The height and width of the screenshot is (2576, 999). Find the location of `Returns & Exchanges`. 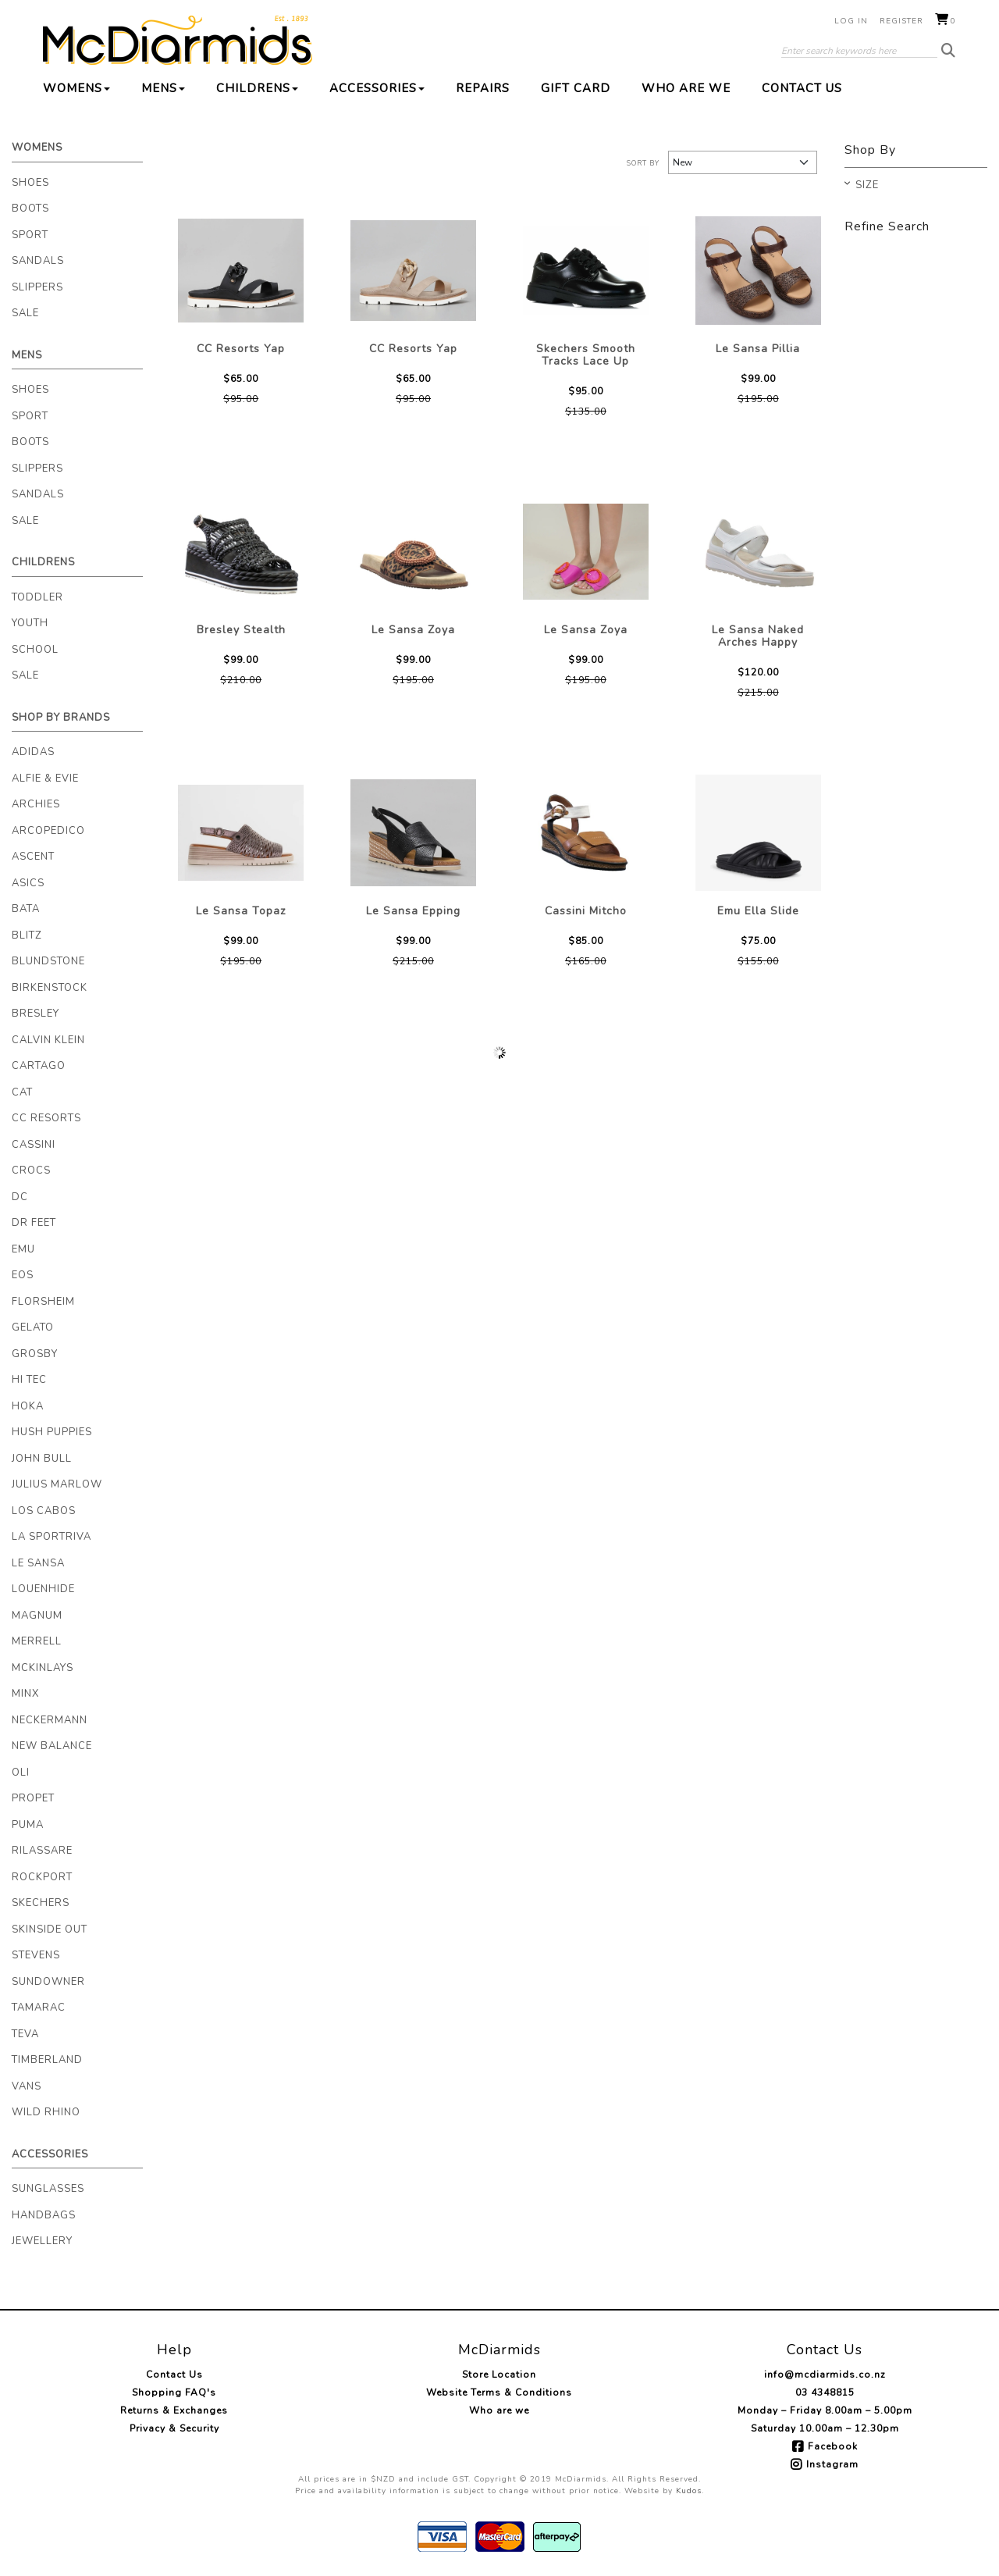

Returns & Exchanges is located at coordinates (174, 2410).